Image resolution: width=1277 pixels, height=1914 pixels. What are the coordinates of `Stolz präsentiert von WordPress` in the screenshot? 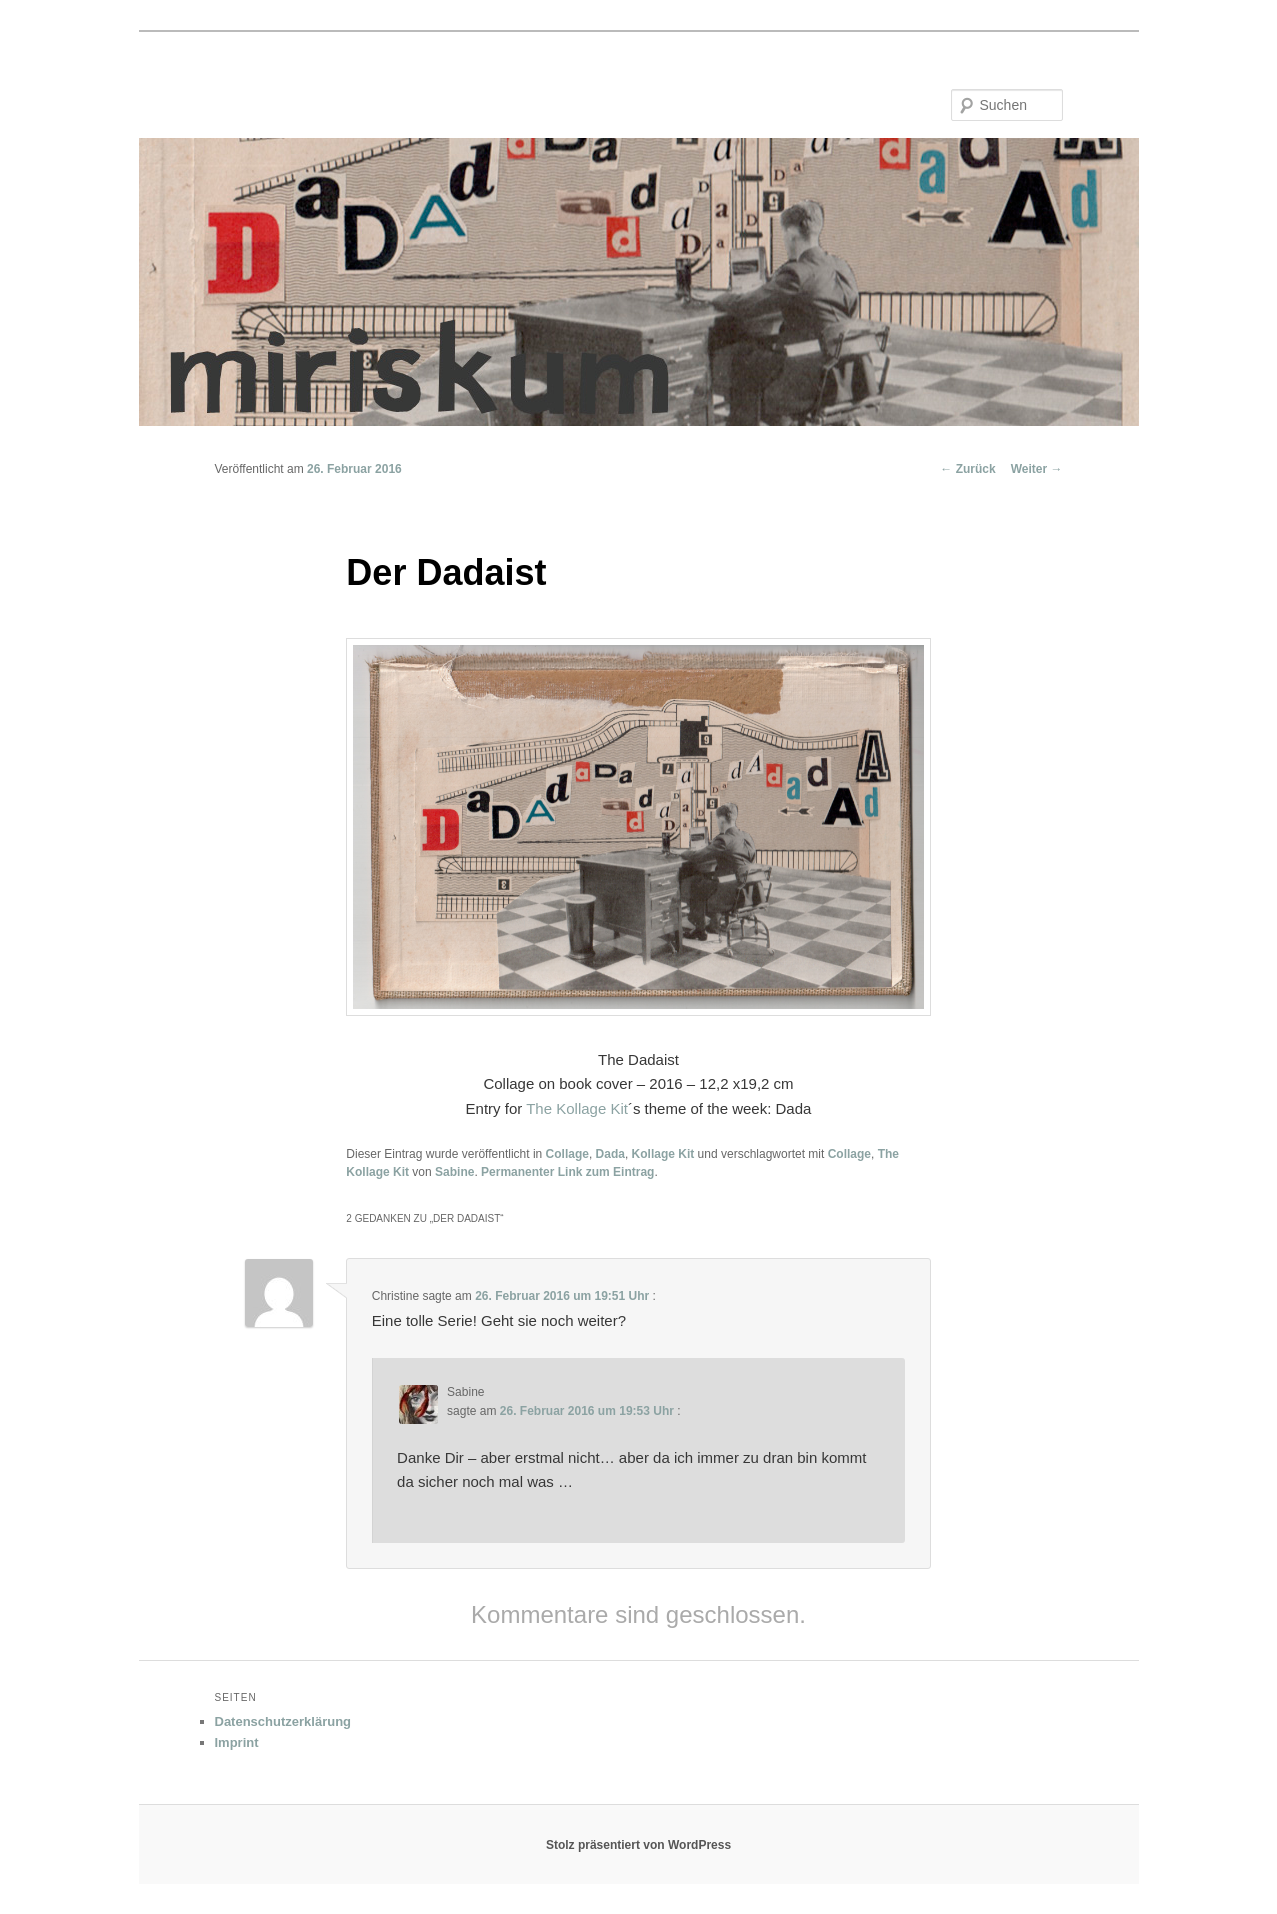 It's located at (638, 1845).